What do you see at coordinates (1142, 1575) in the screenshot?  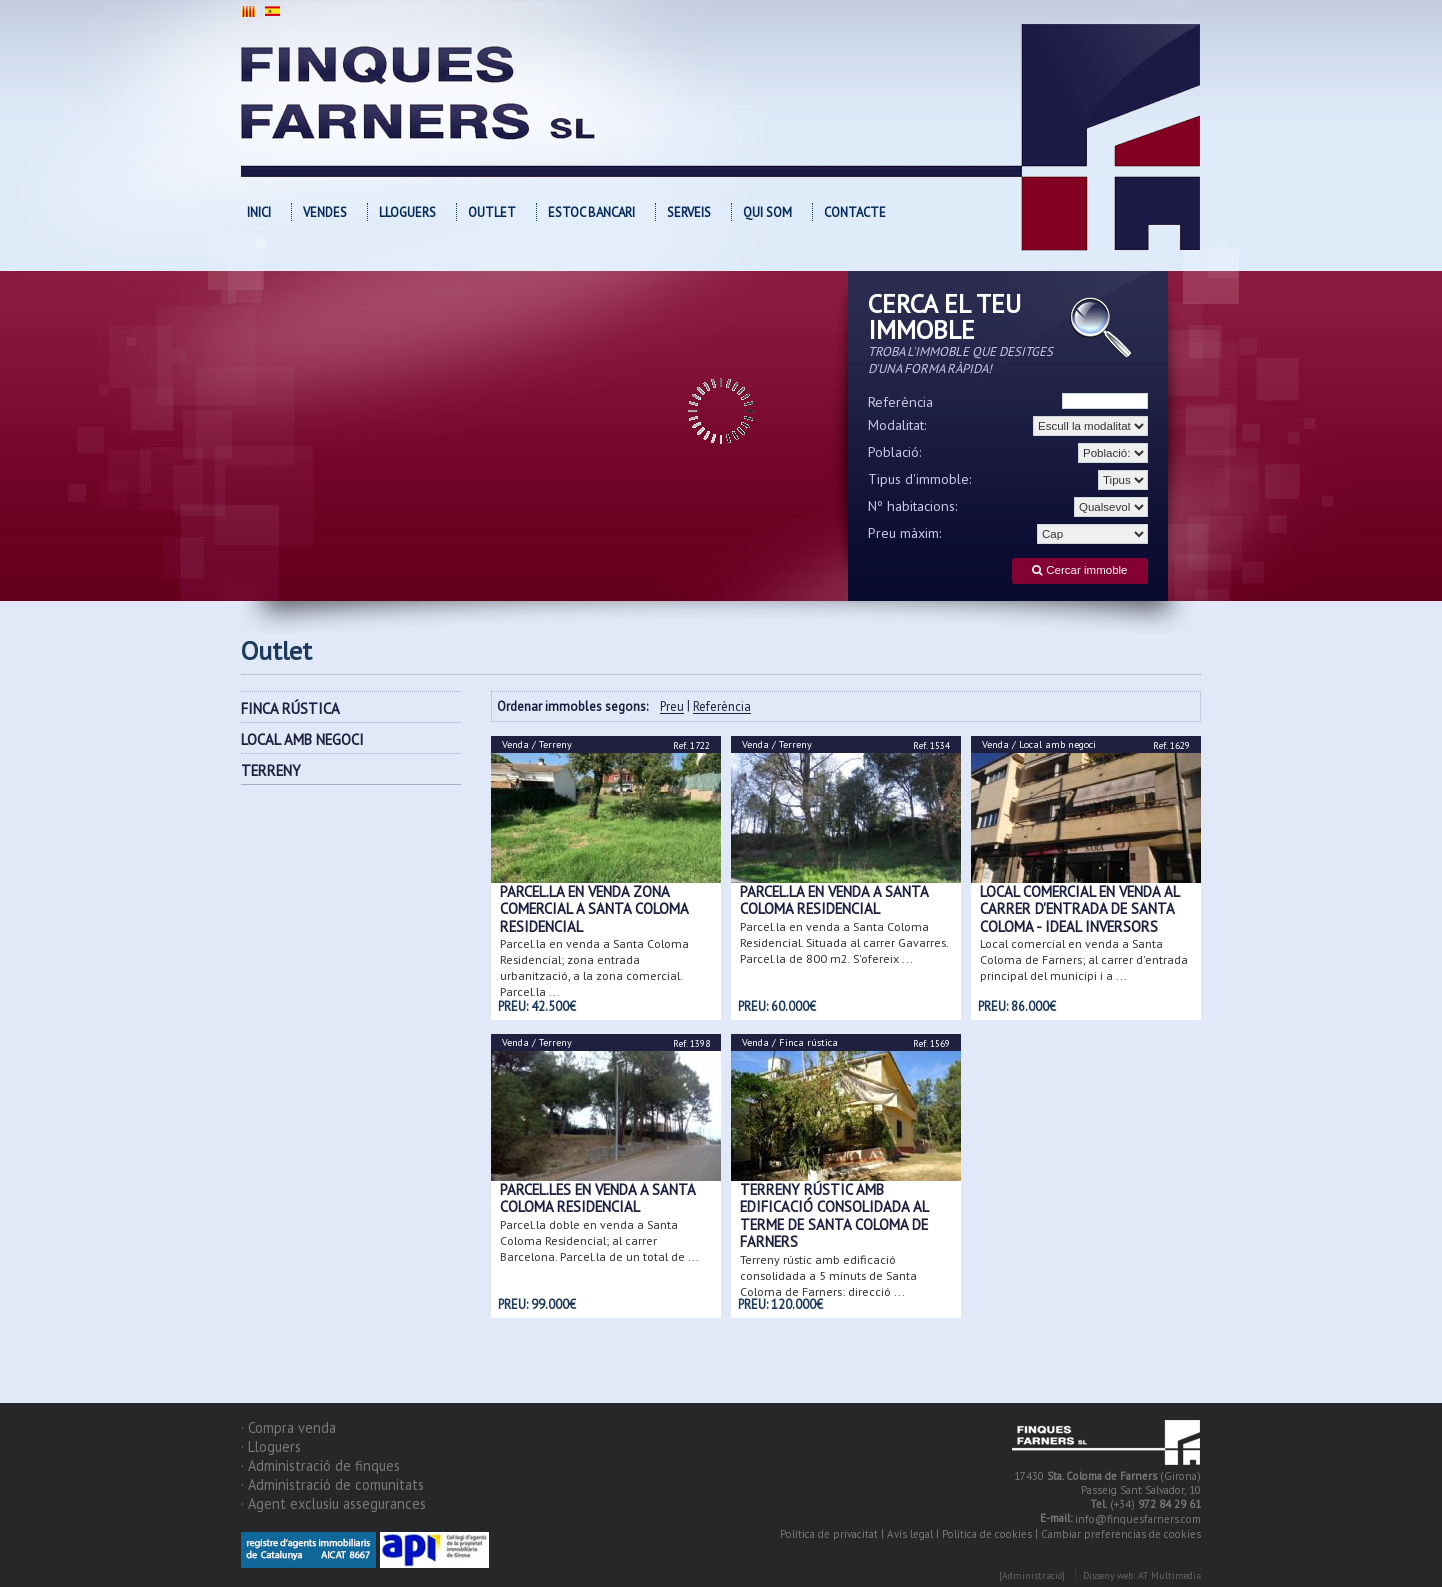 I see `Disseny web: AT Multimedia` at bounding box center [1142, 1575].